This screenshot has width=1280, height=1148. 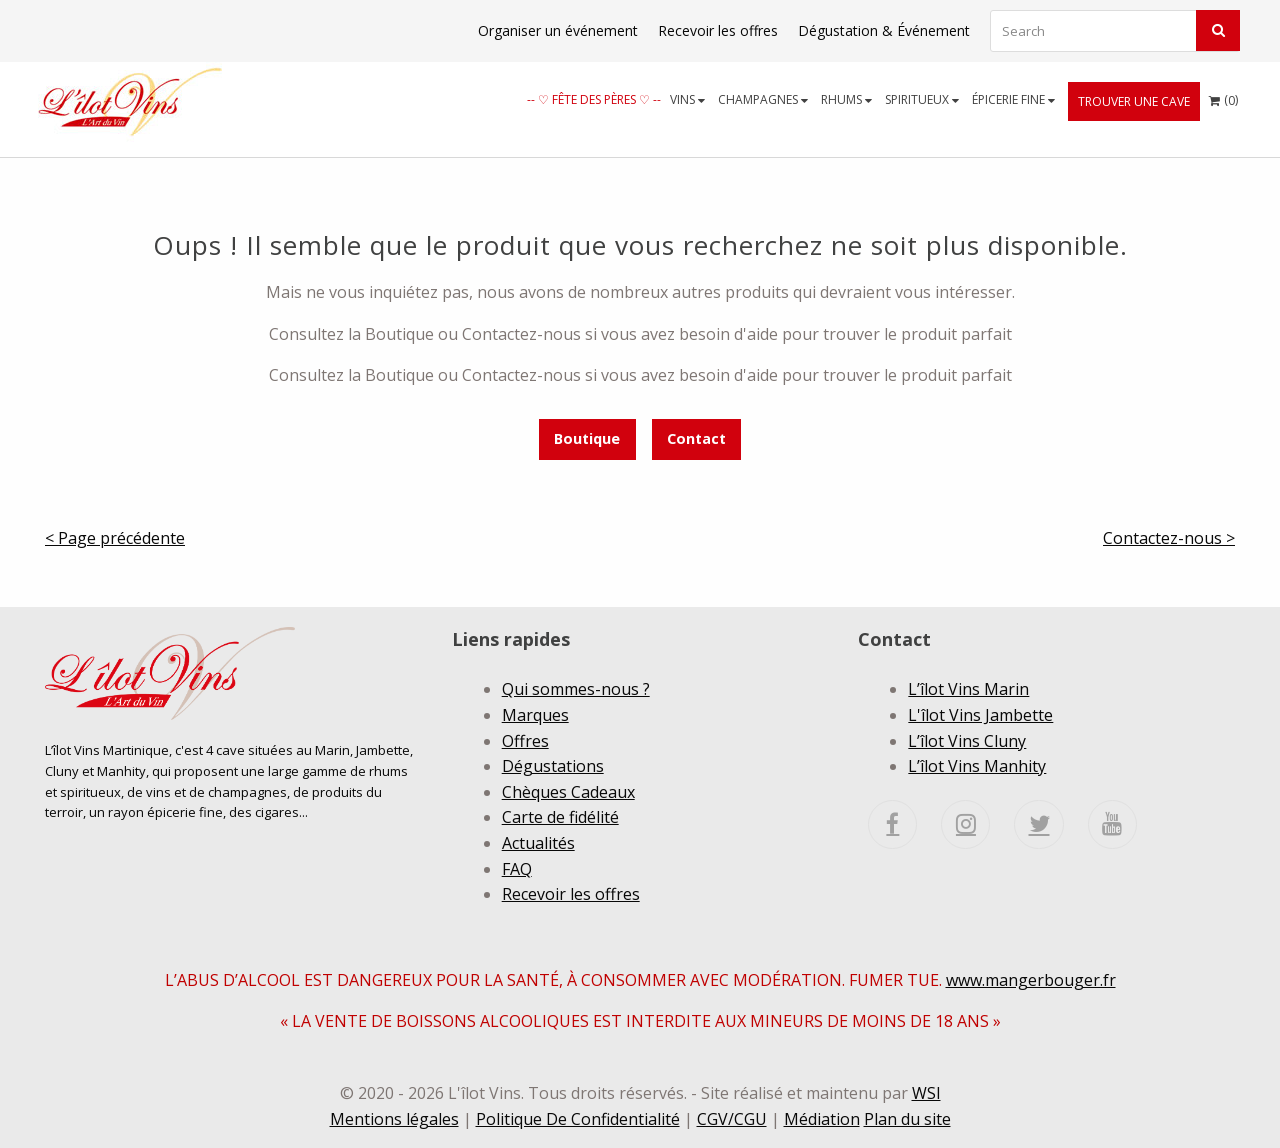 I want to click on Rhums, so click(x=846, y=99).